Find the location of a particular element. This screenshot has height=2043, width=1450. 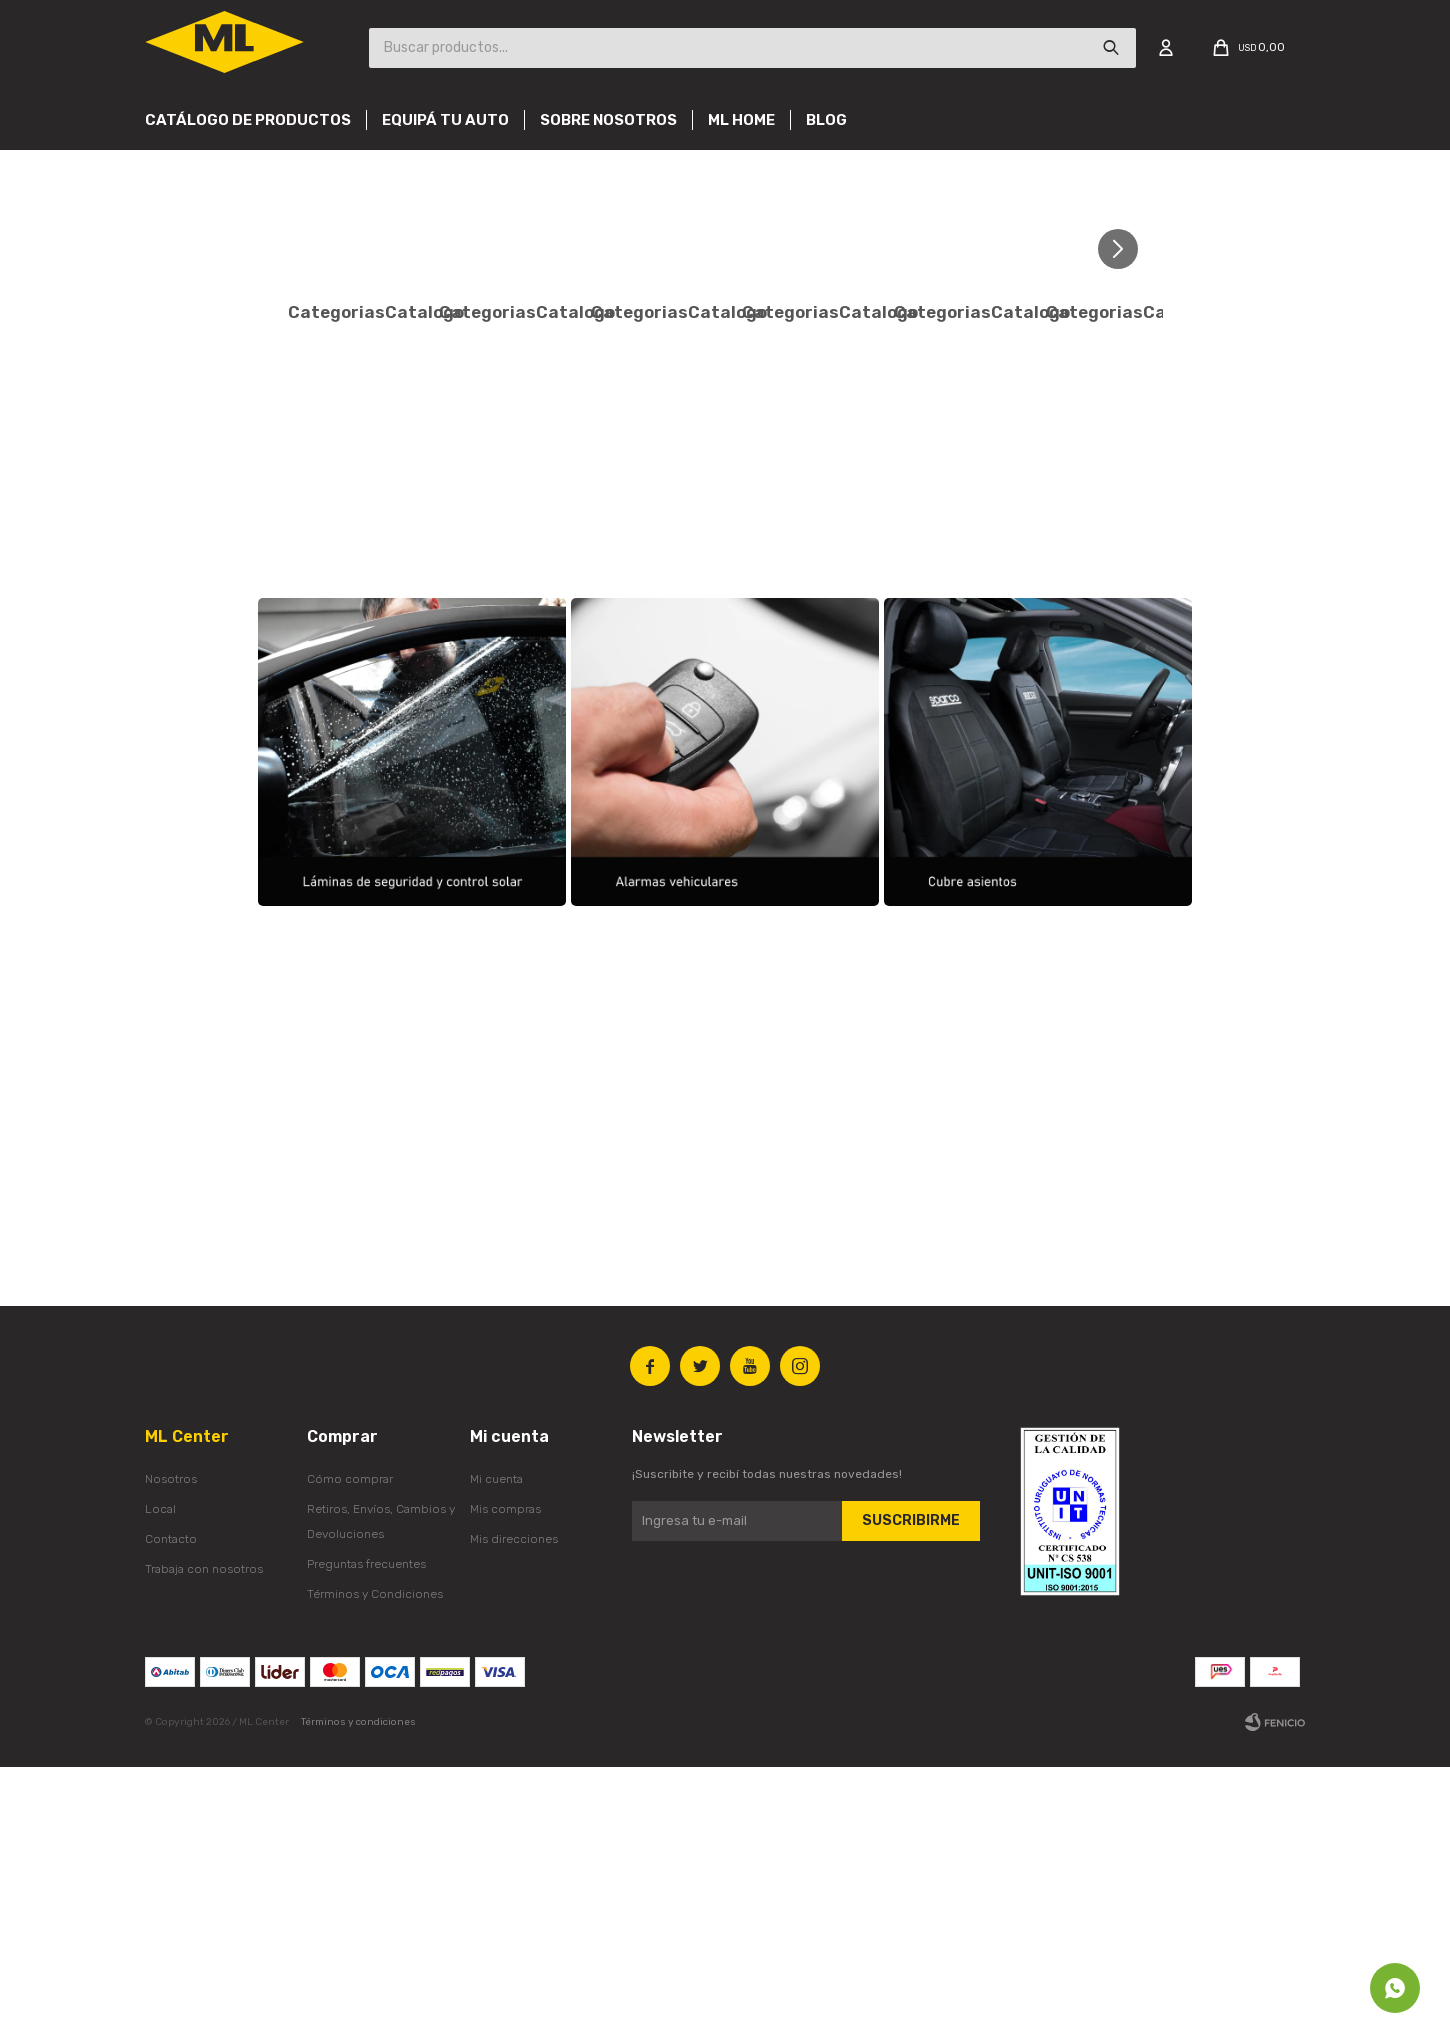

Mis compras is located at coordinates (505, 1785).